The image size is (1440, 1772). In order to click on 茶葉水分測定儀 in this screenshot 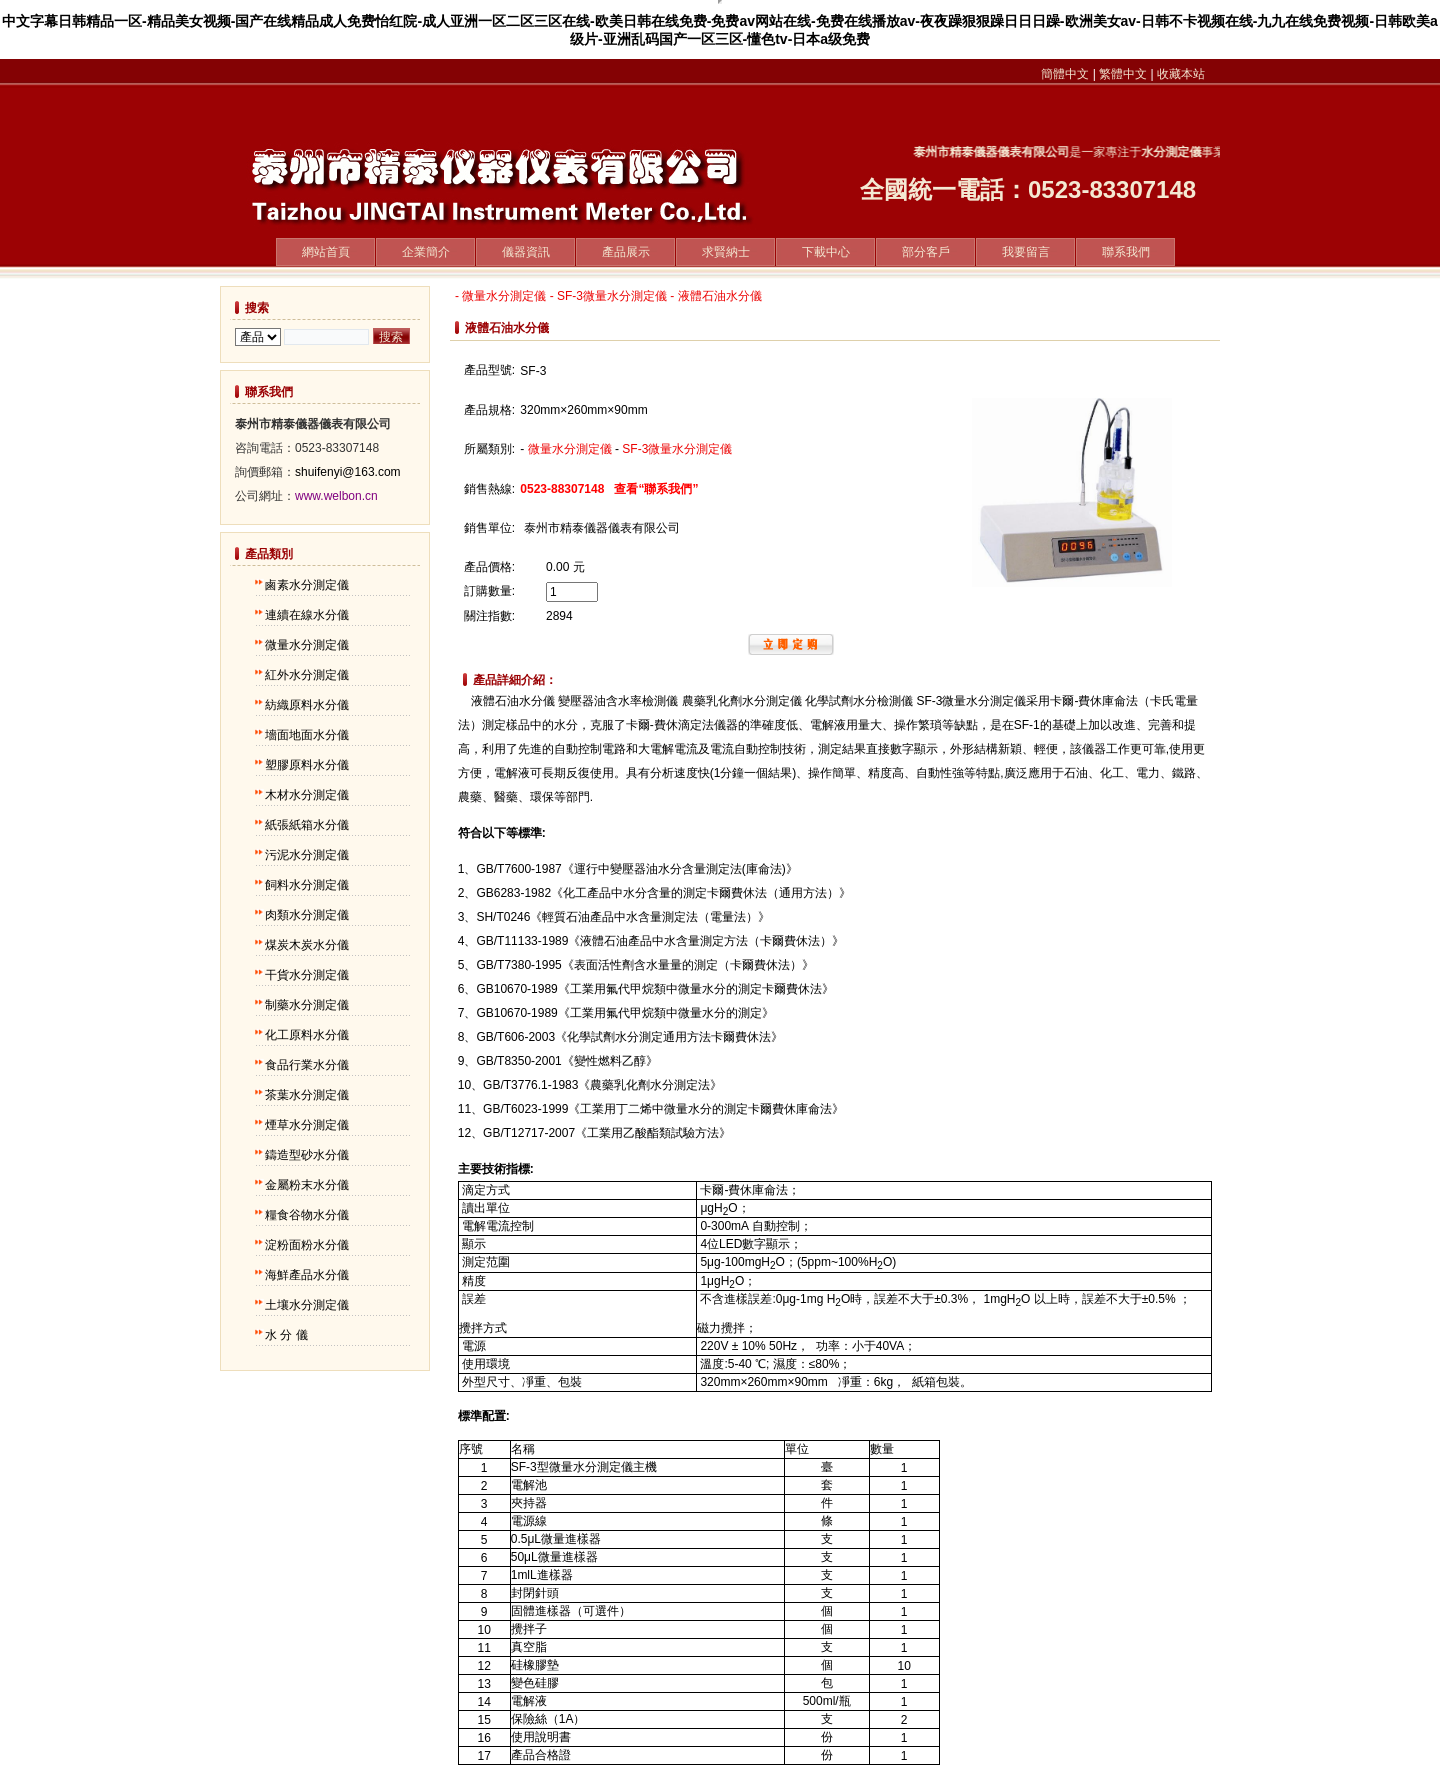, I will do `click(307, 1095)`.